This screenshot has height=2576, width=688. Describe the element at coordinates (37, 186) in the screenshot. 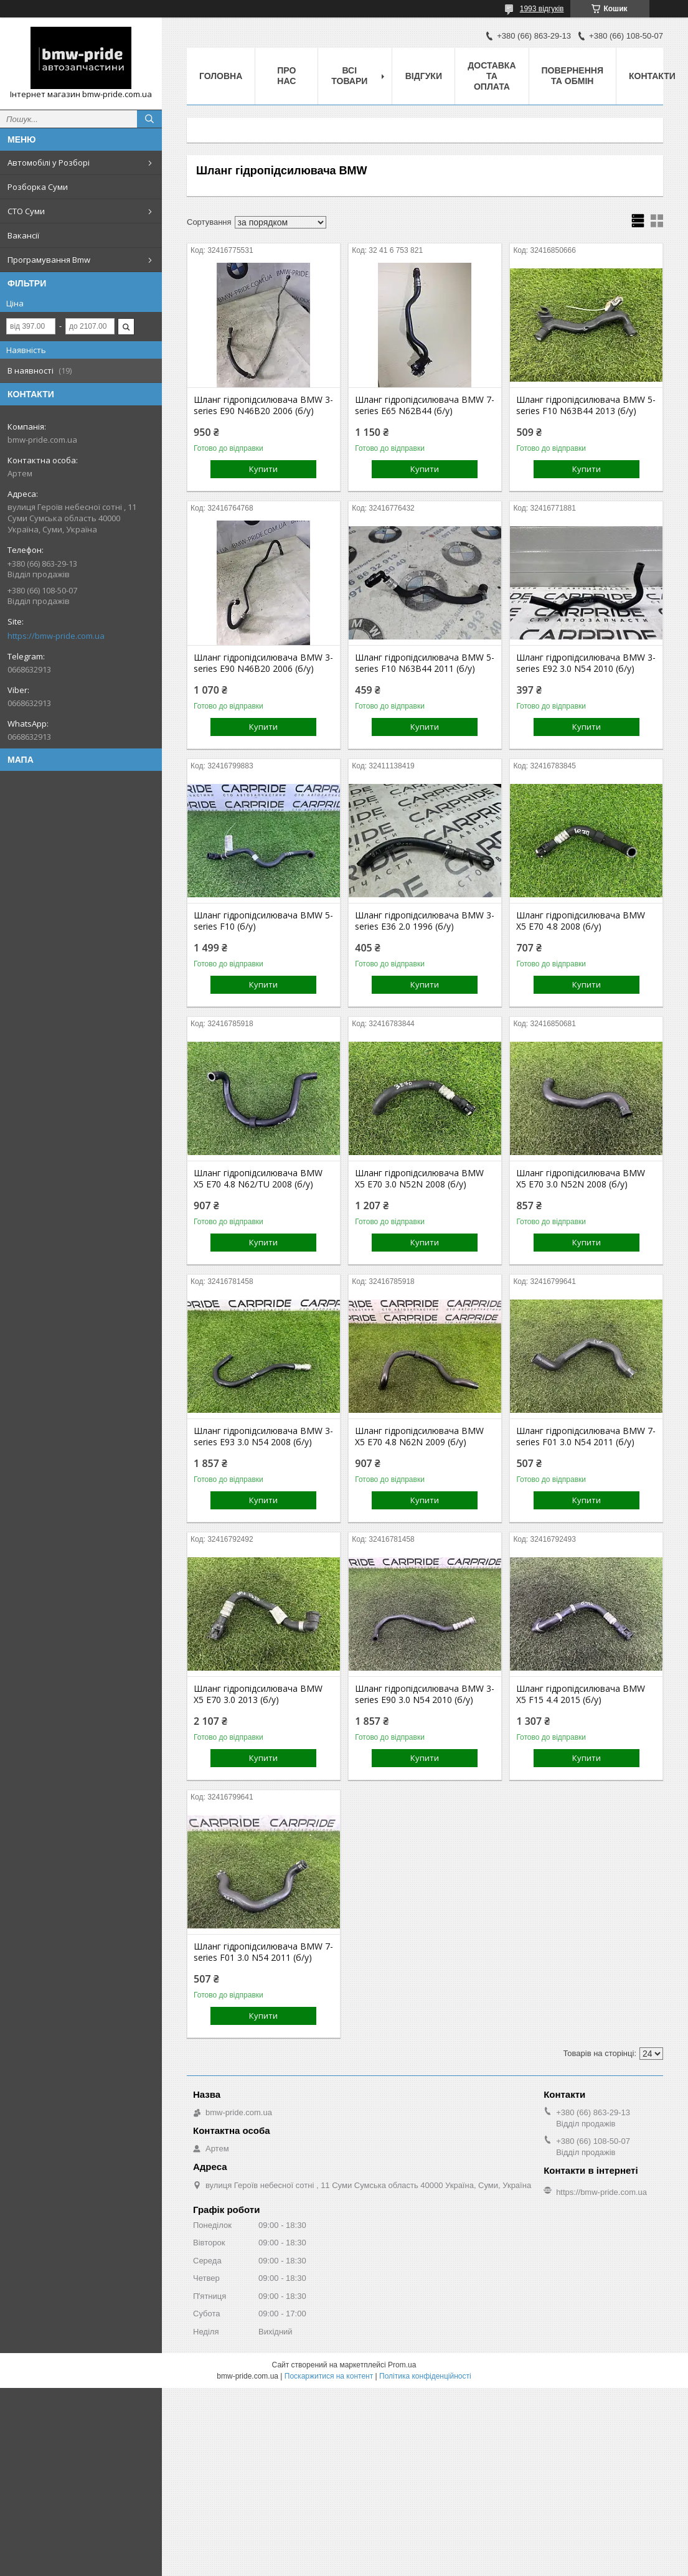

I see `Розборка Суми` at that location.